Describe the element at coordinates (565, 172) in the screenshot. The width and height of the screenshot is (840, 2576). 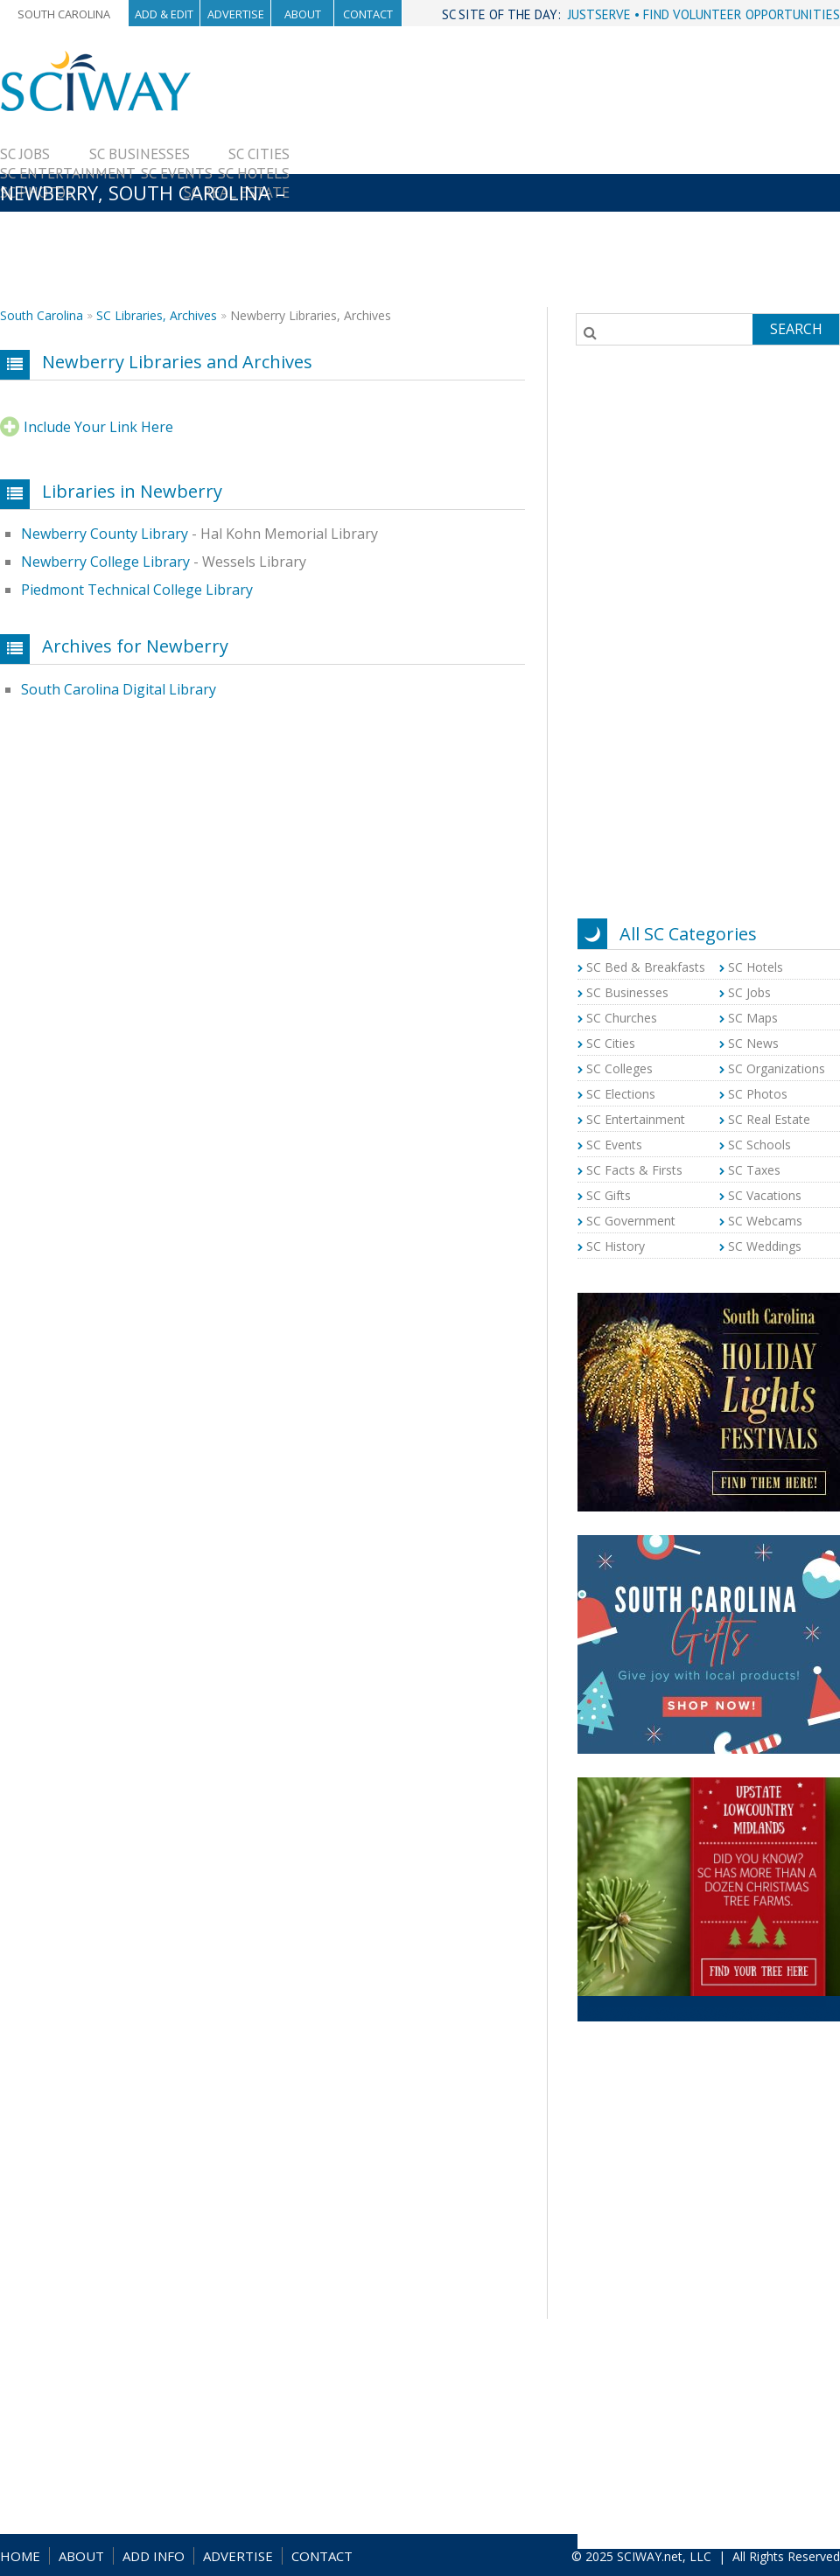
I see `[Advertisement]` at that location.